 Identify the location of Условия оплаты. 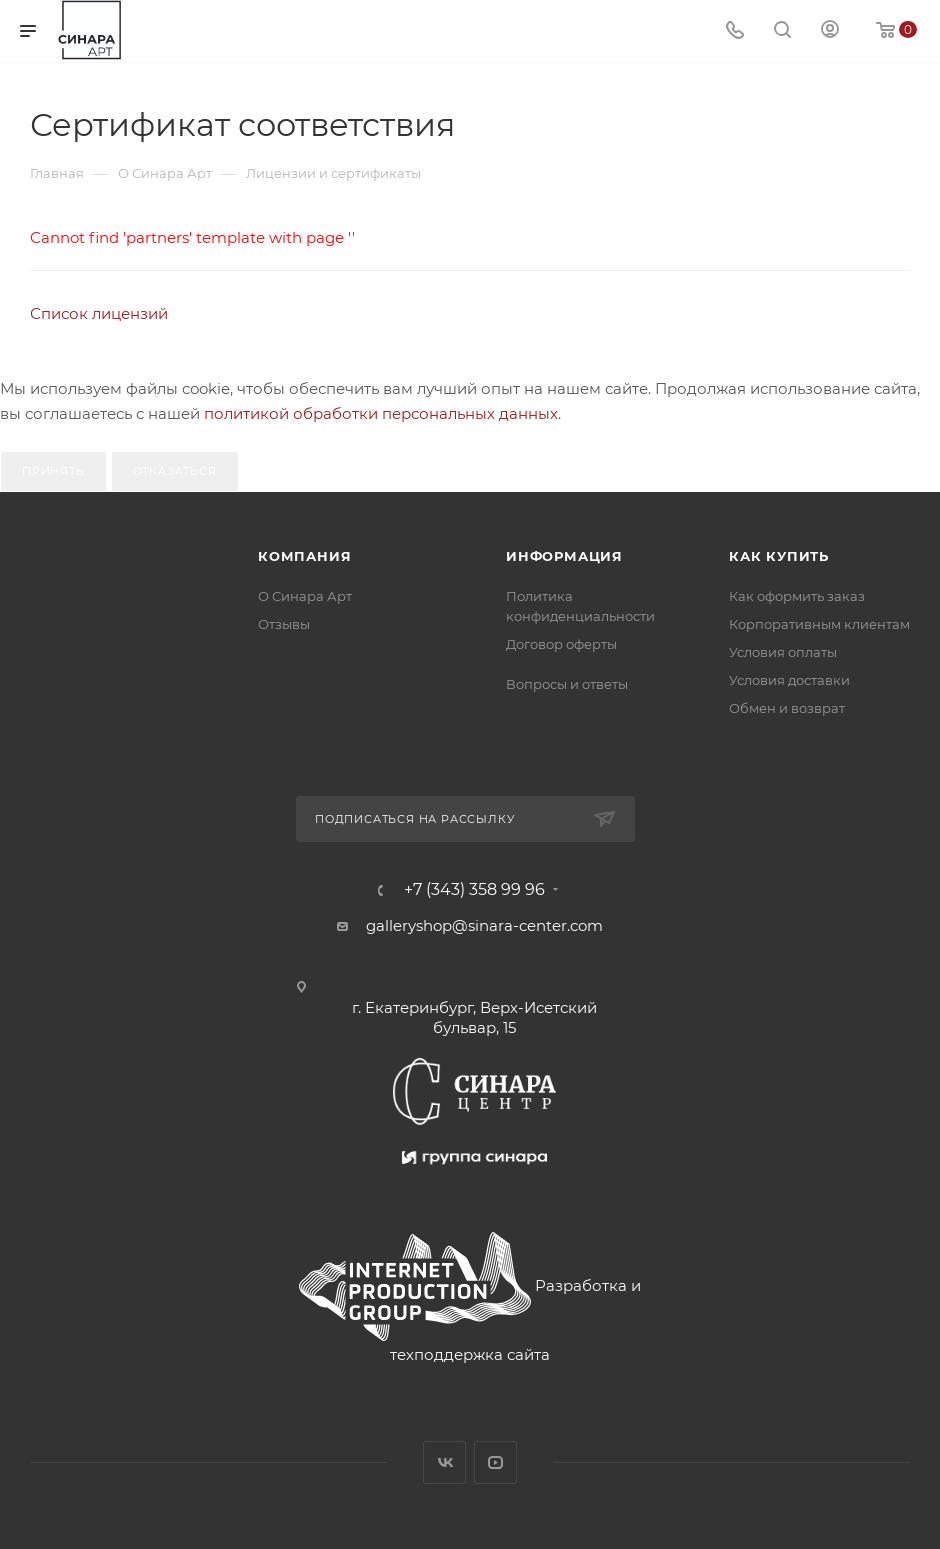
(783, 652).